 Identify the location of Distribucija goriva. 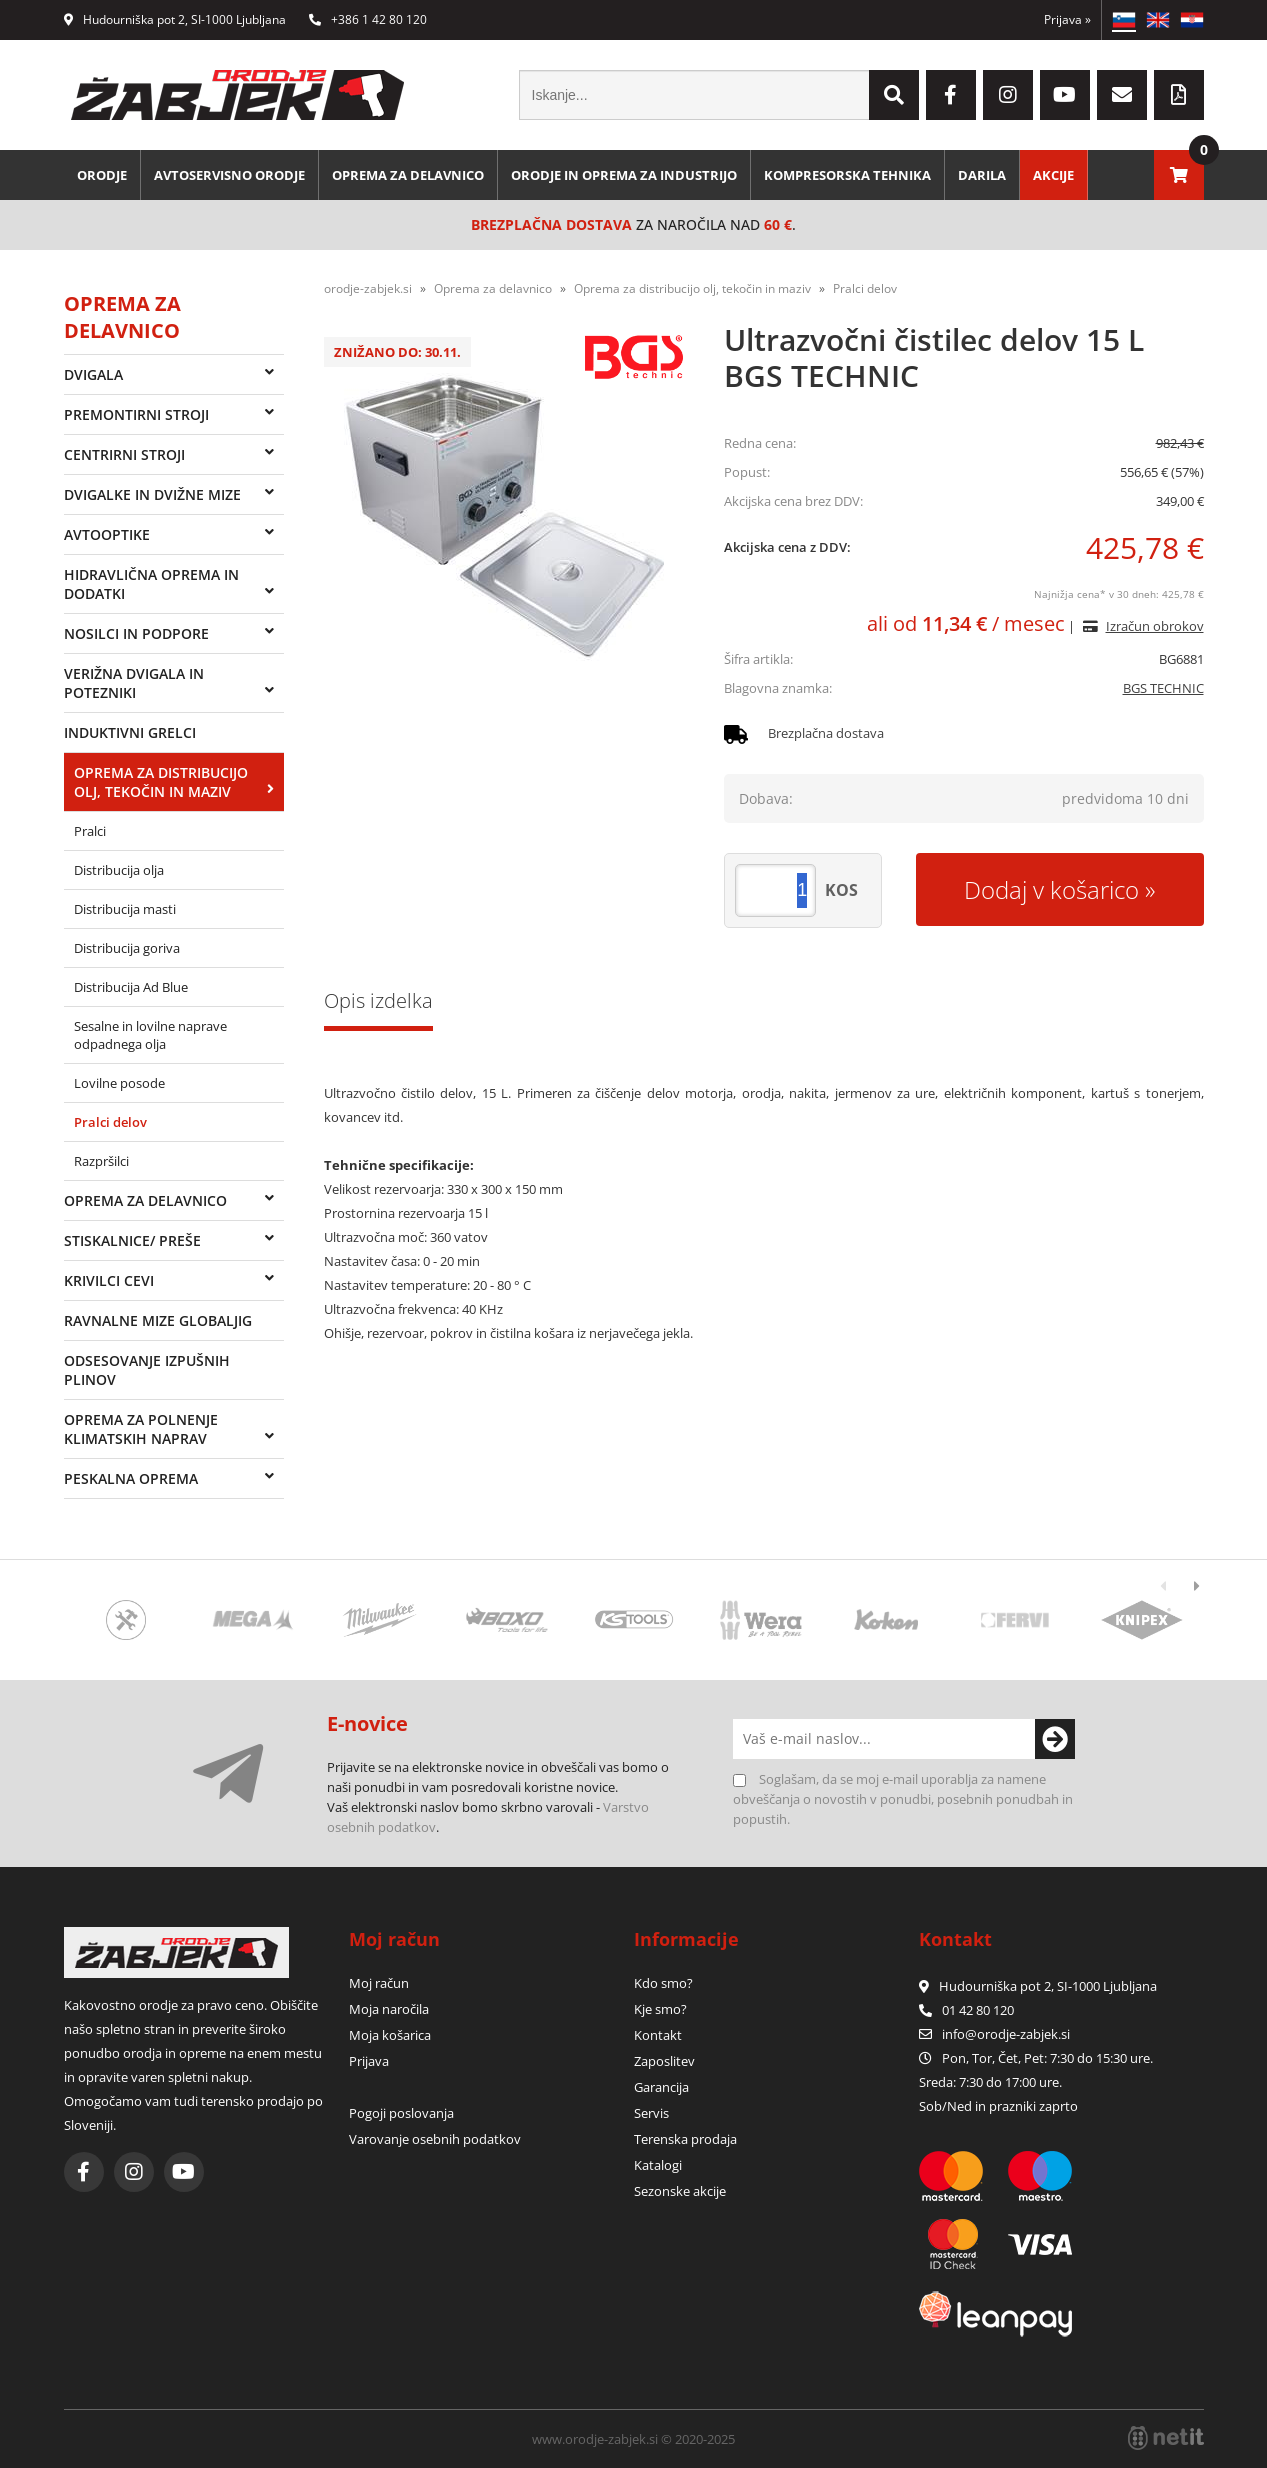
(127, 948).